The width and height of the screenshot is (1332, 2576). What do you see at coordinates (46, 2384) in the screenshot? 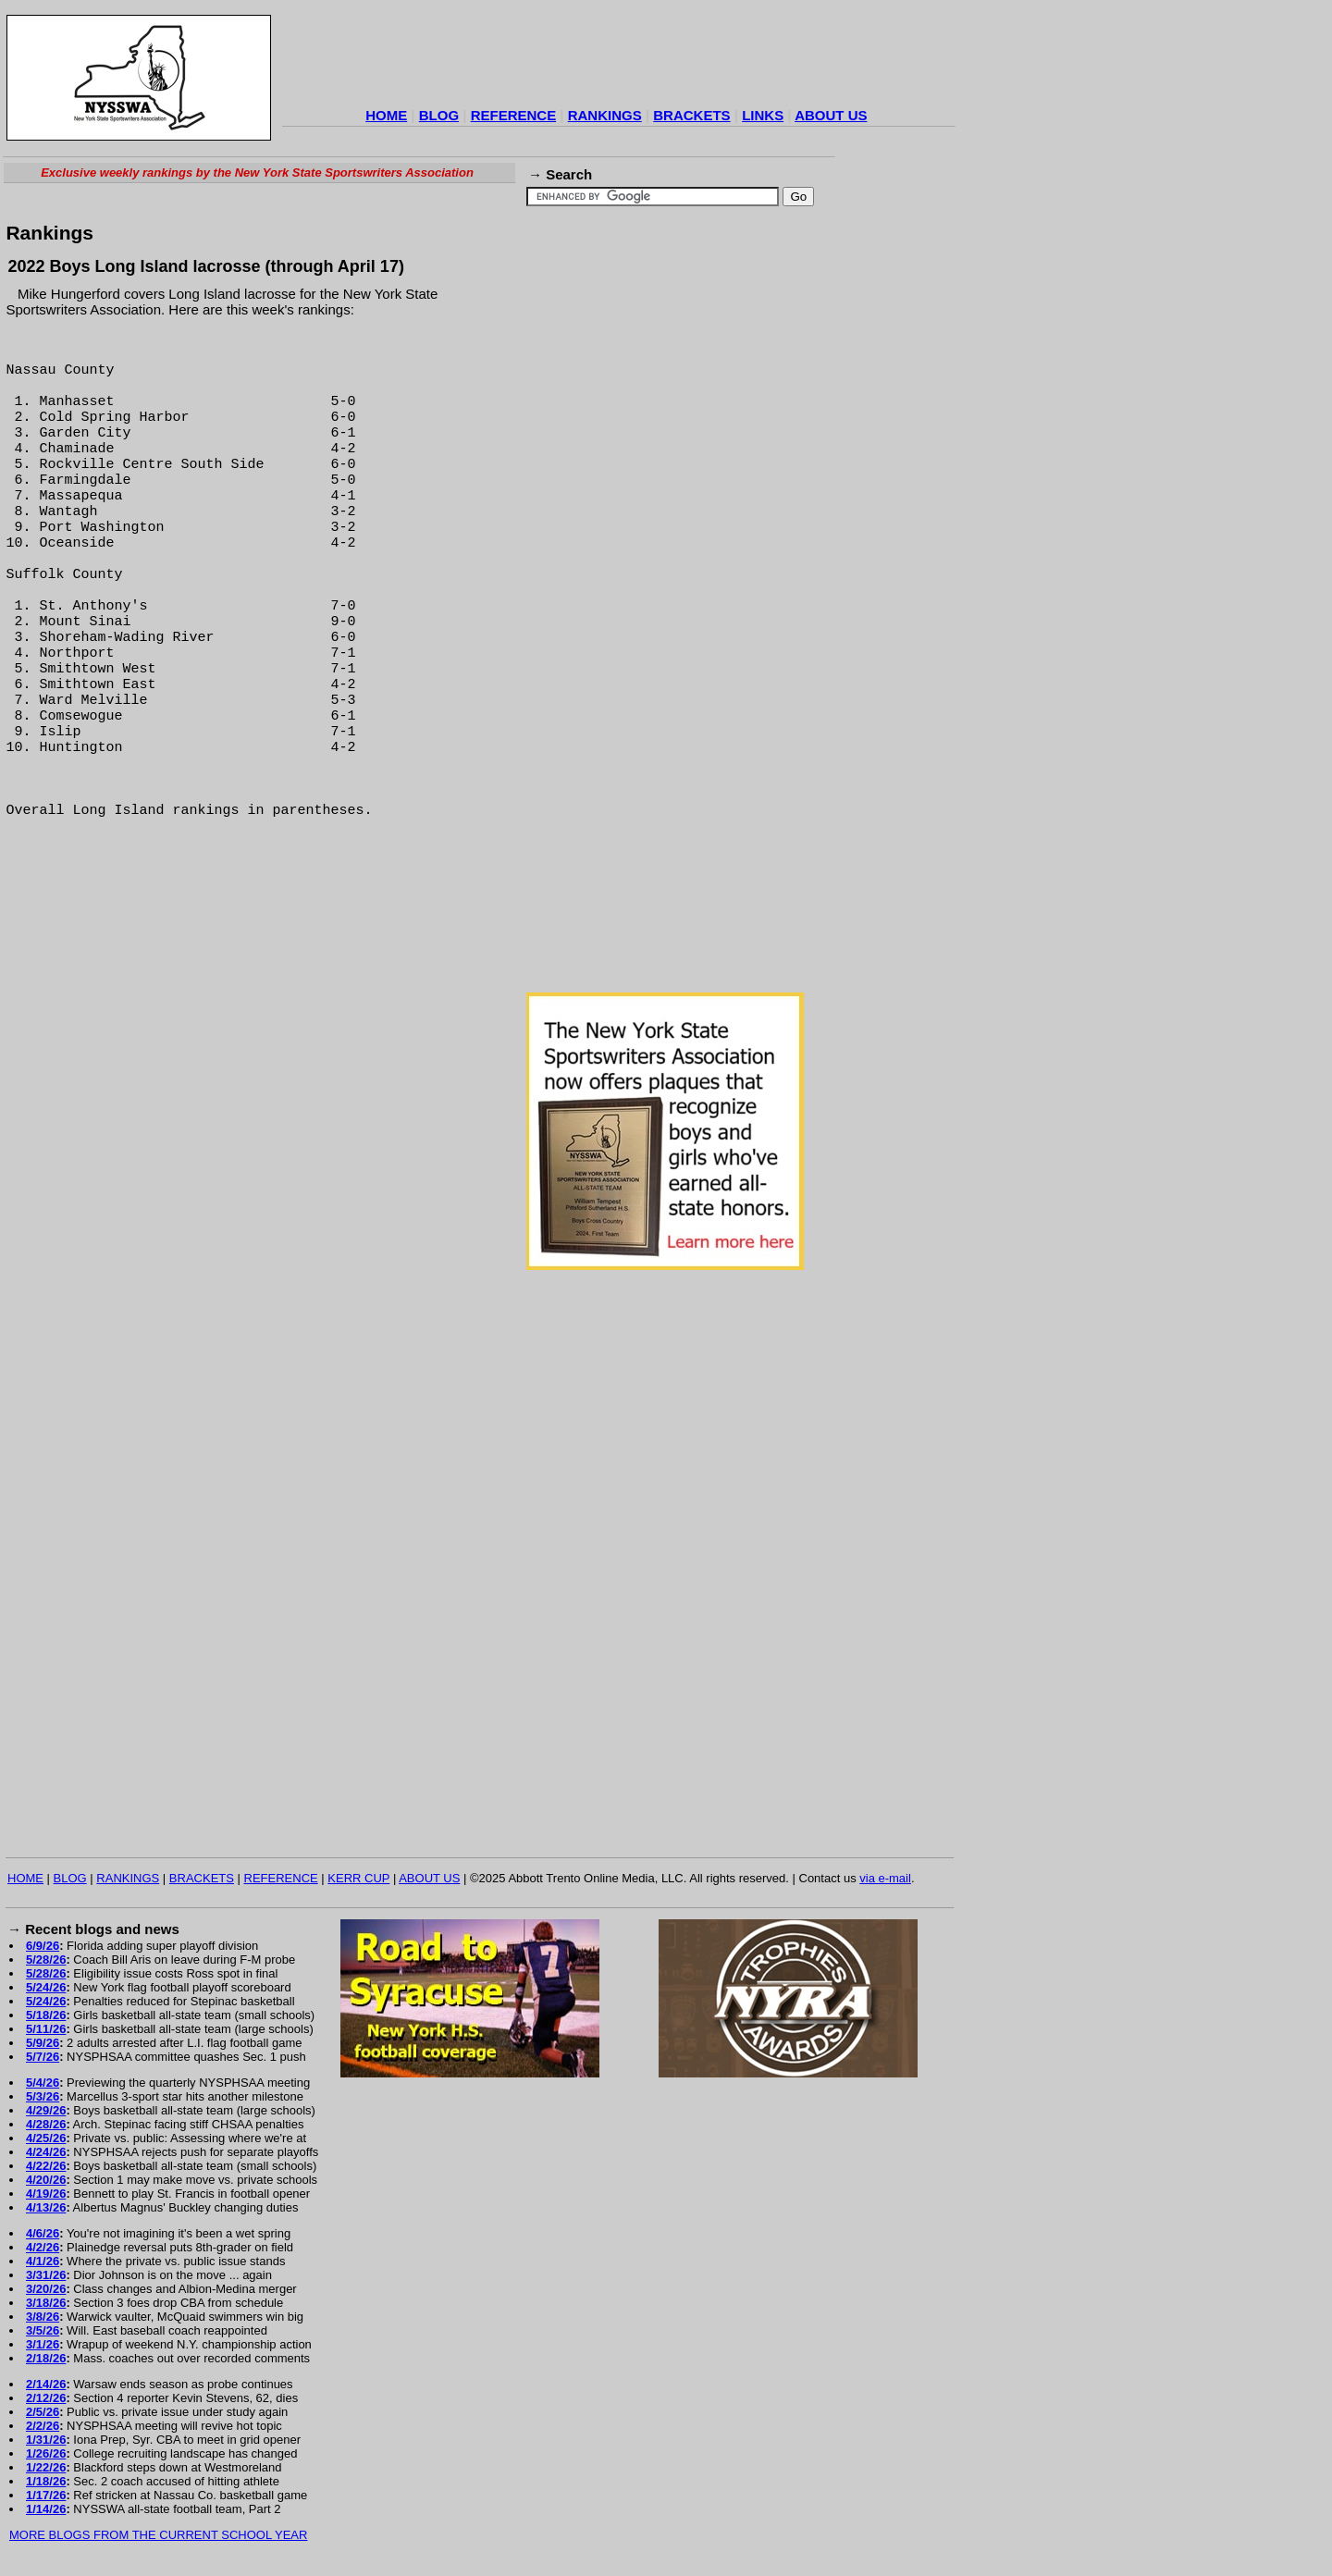
I see `2/14/26` at bounding box center [46, 2384].